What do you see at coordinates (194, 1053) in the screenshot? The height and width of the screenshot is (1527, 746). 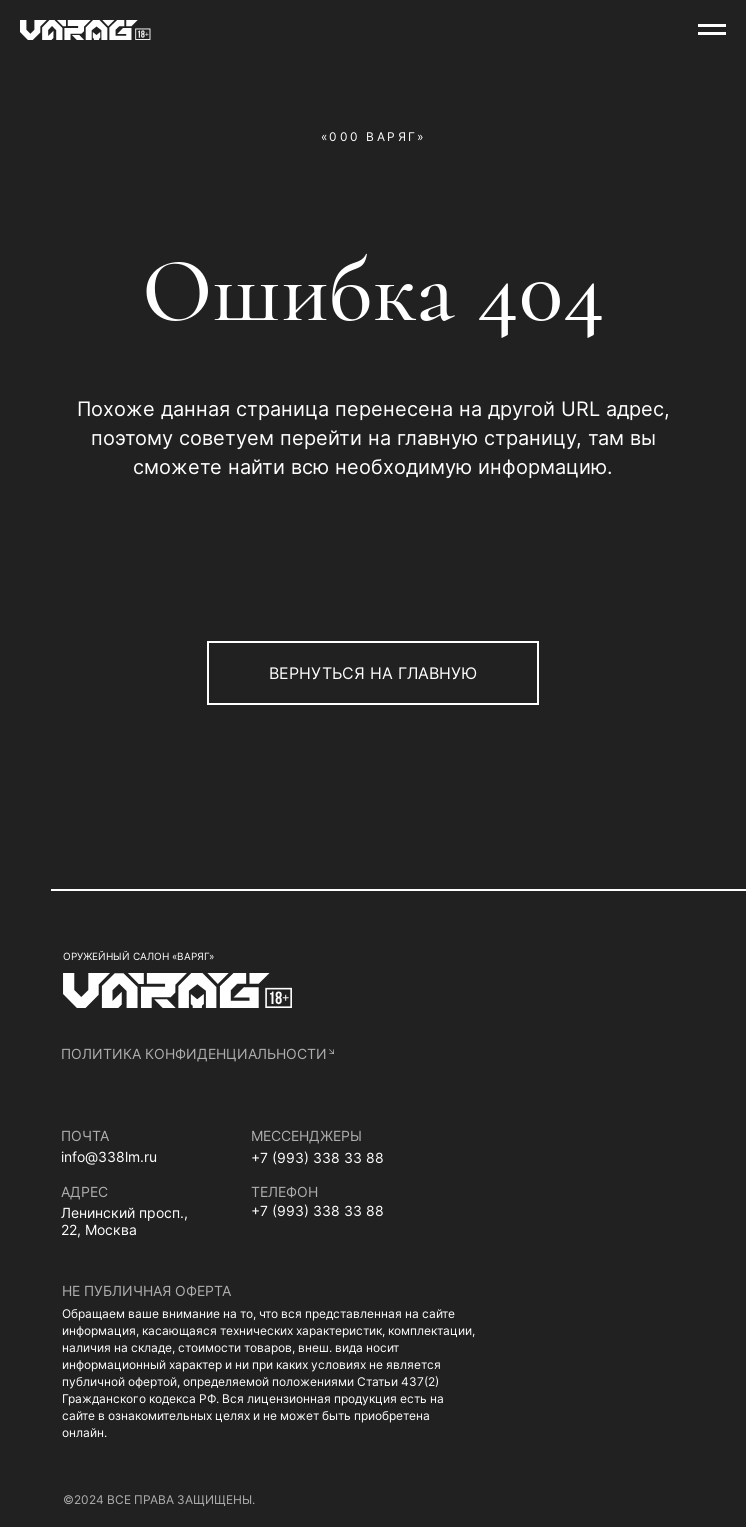 I see `политика конфиденциальности` at bounding box center [194, 1053].